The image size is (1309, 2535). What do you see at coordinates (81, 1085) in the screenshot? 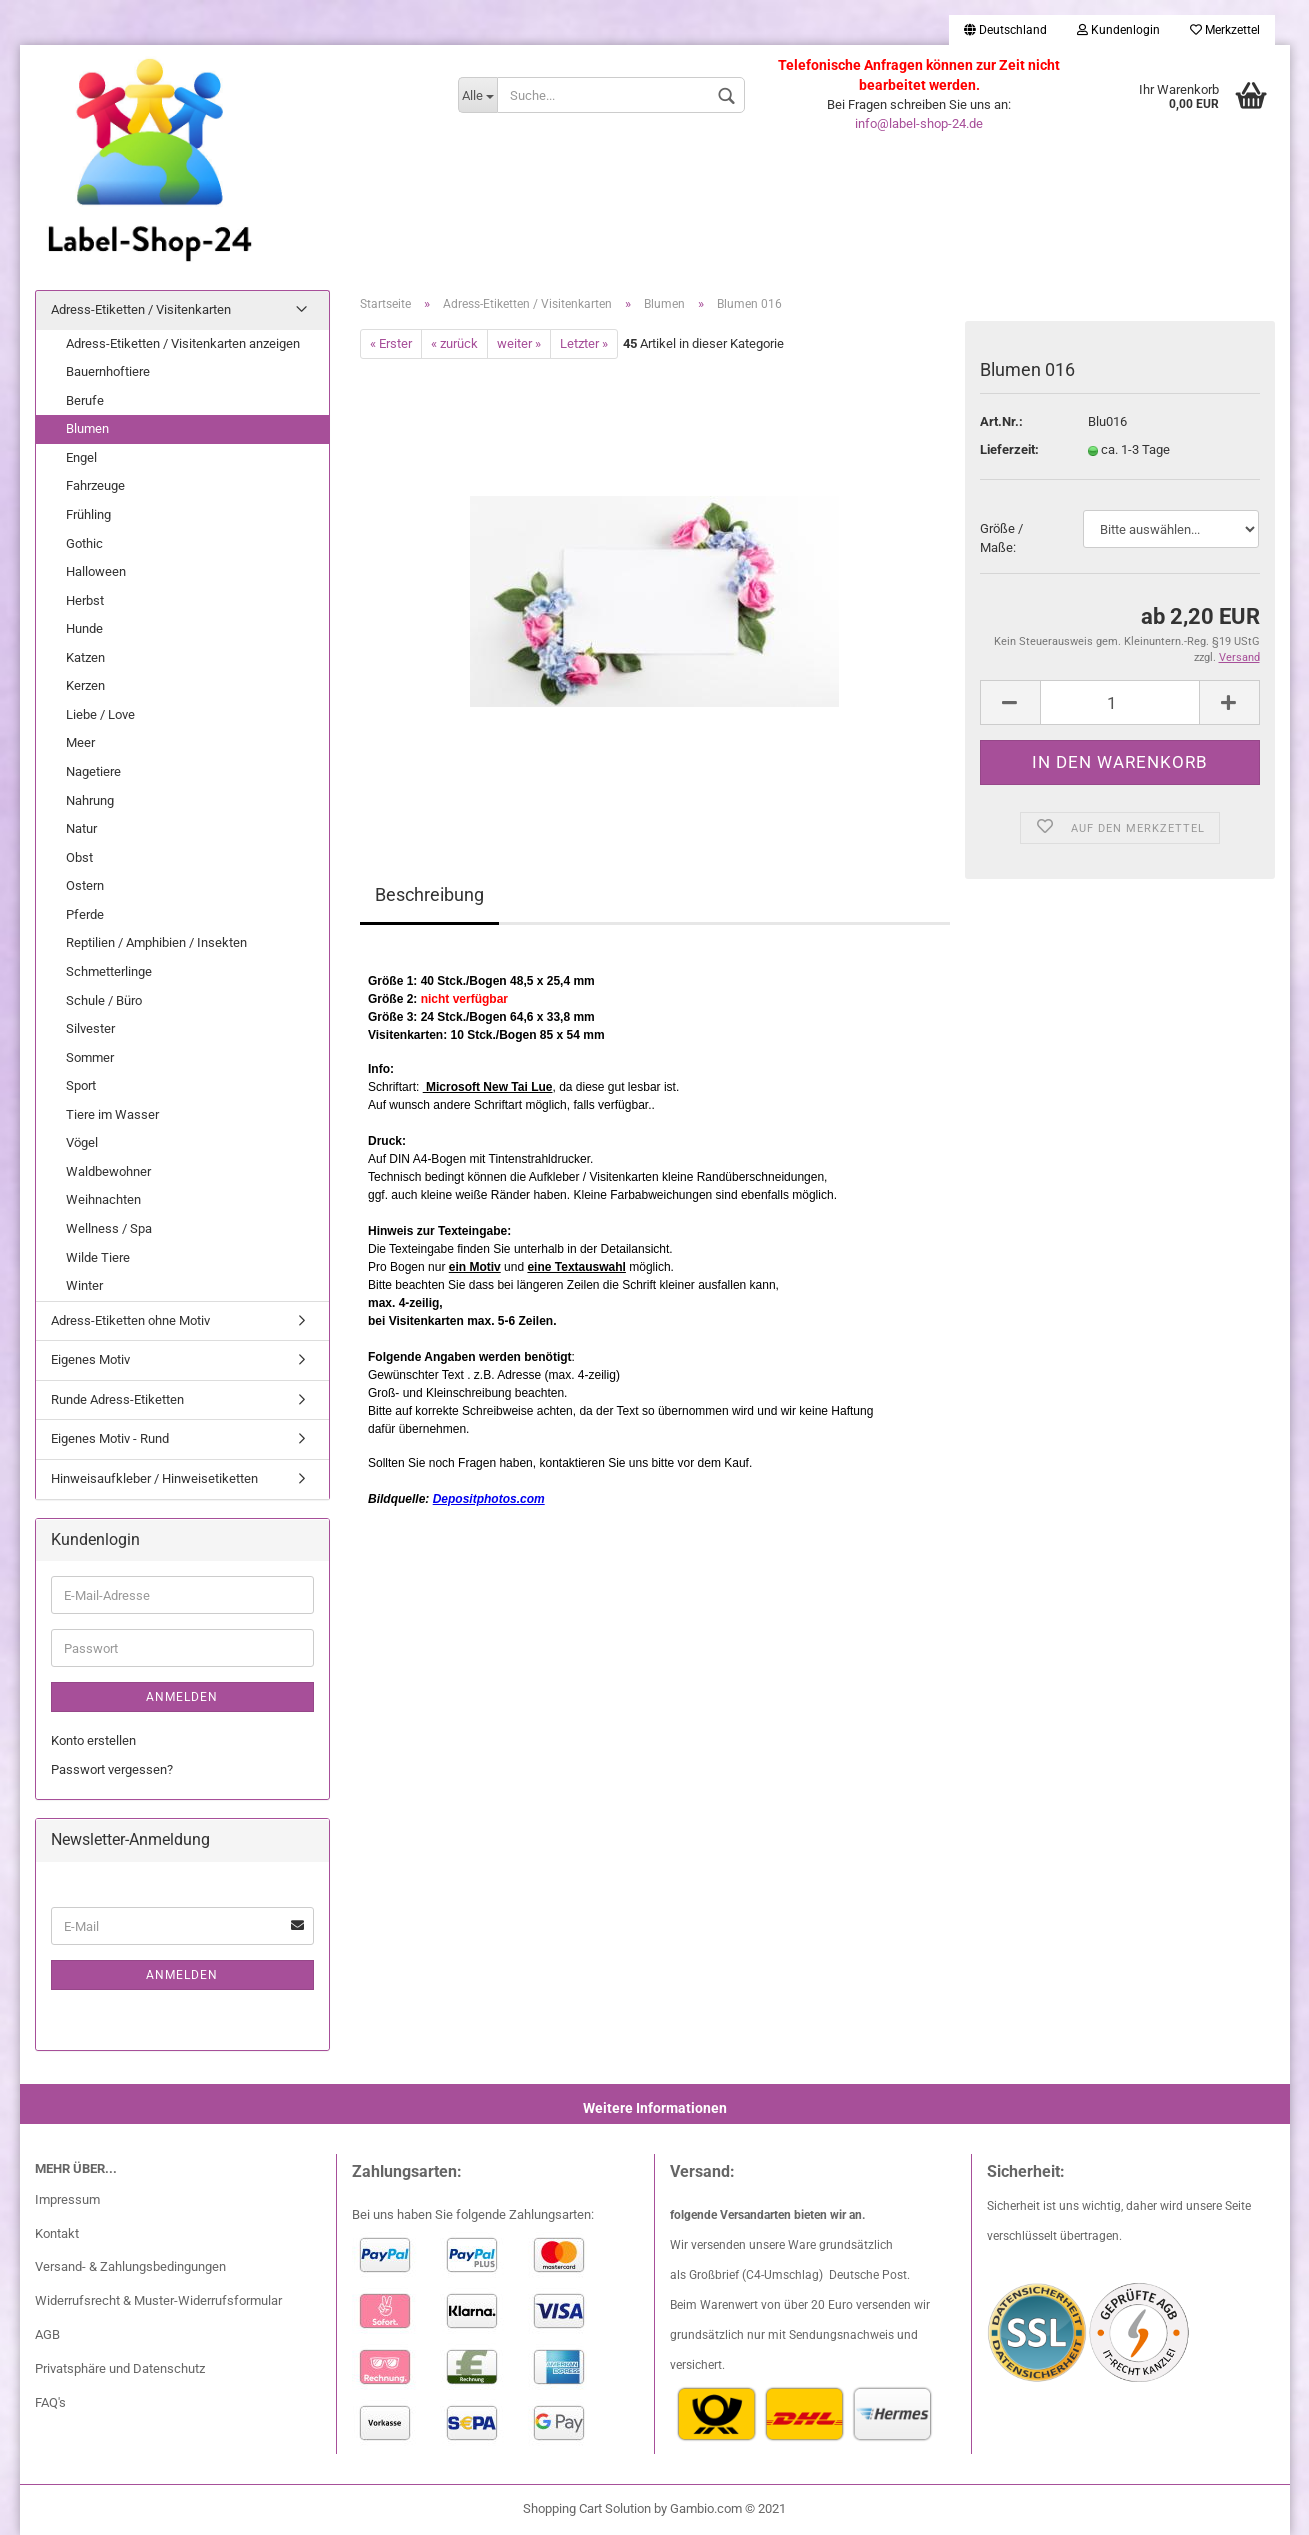
I see `Sport` at bounding box center [81, 1085].